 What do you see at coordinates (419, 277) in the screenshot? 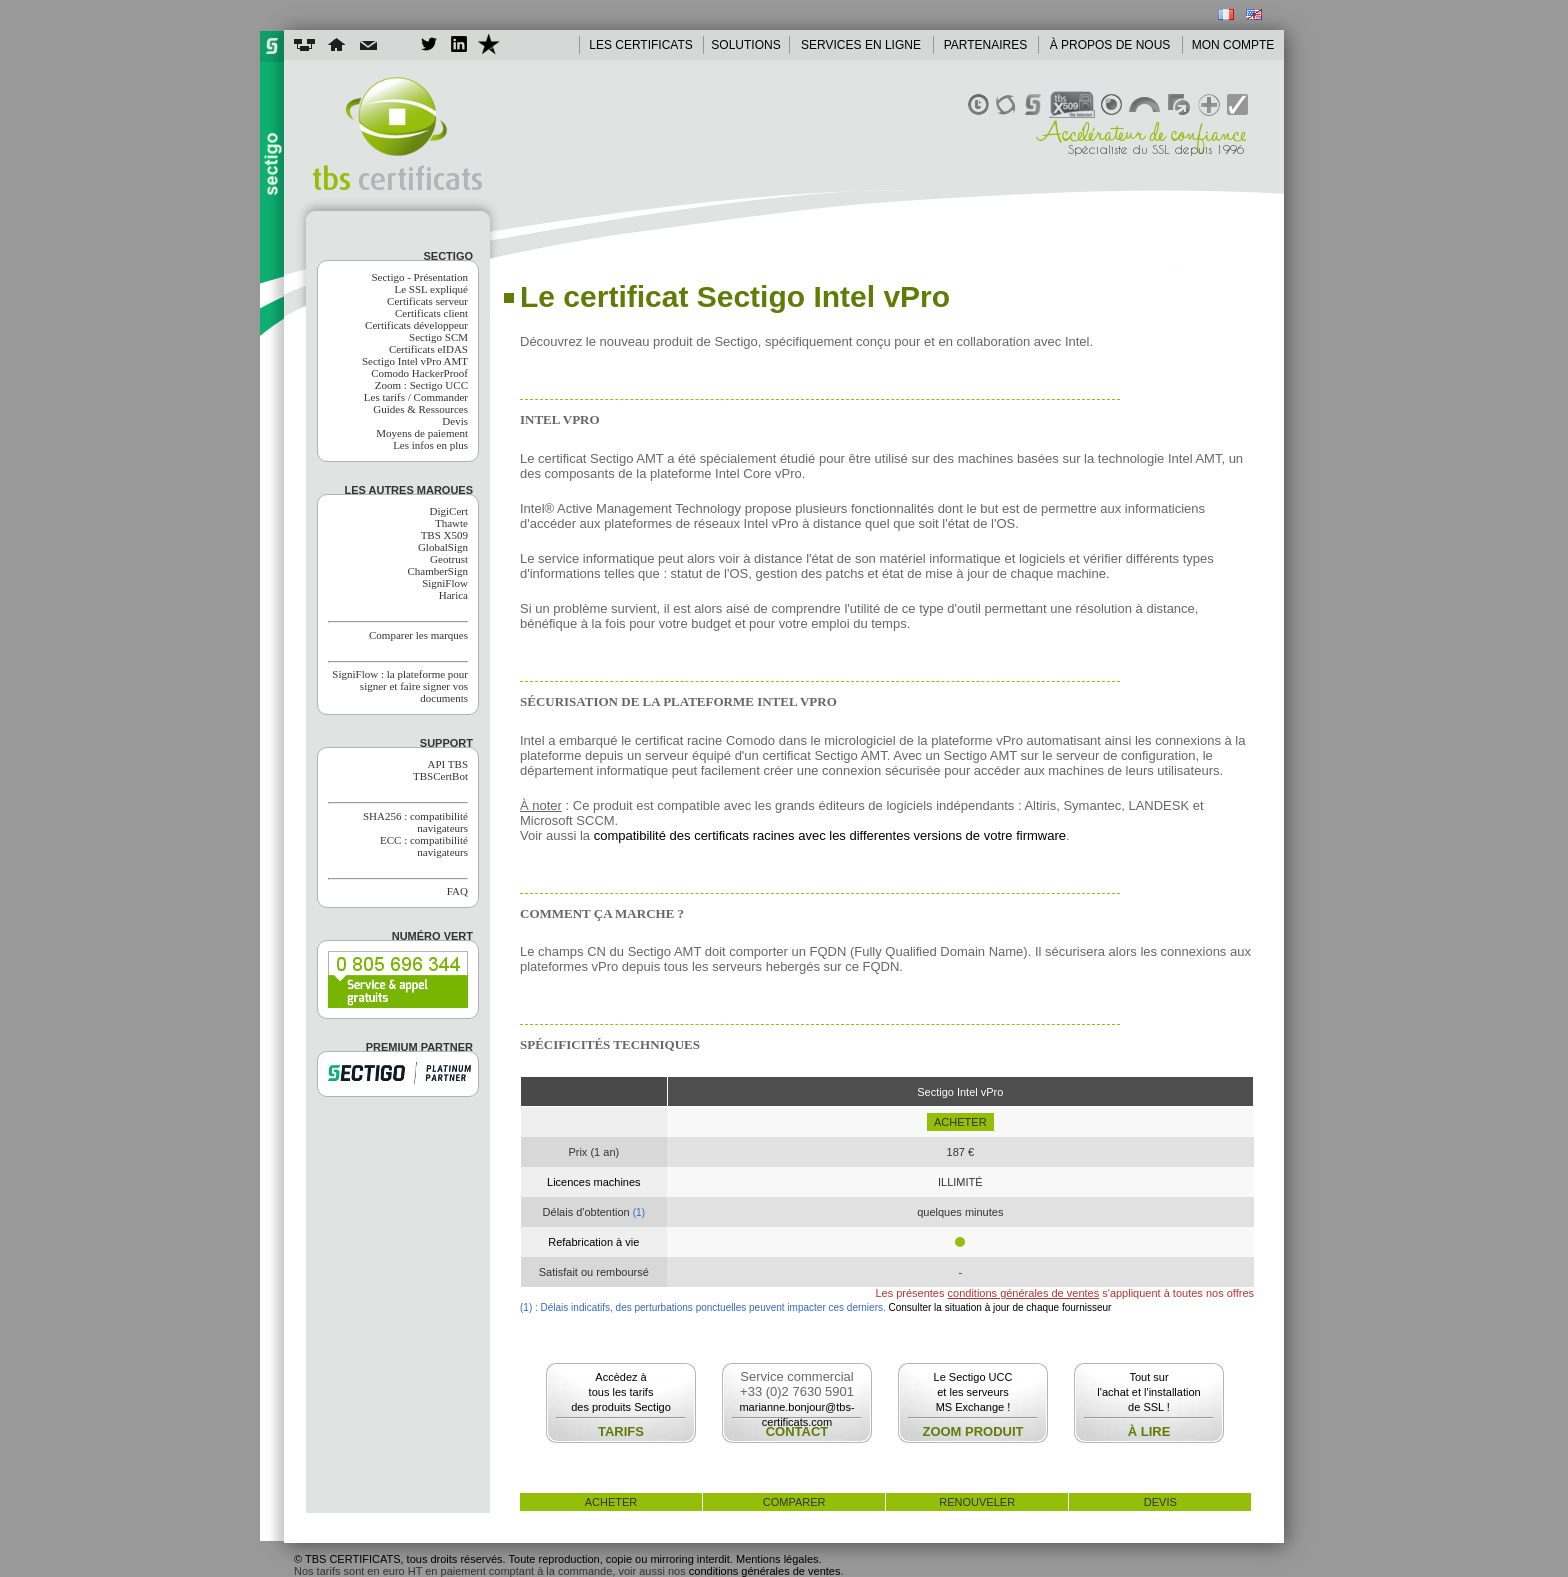
I see `Sectigo - Présentation` at bounding box center [419, 277].